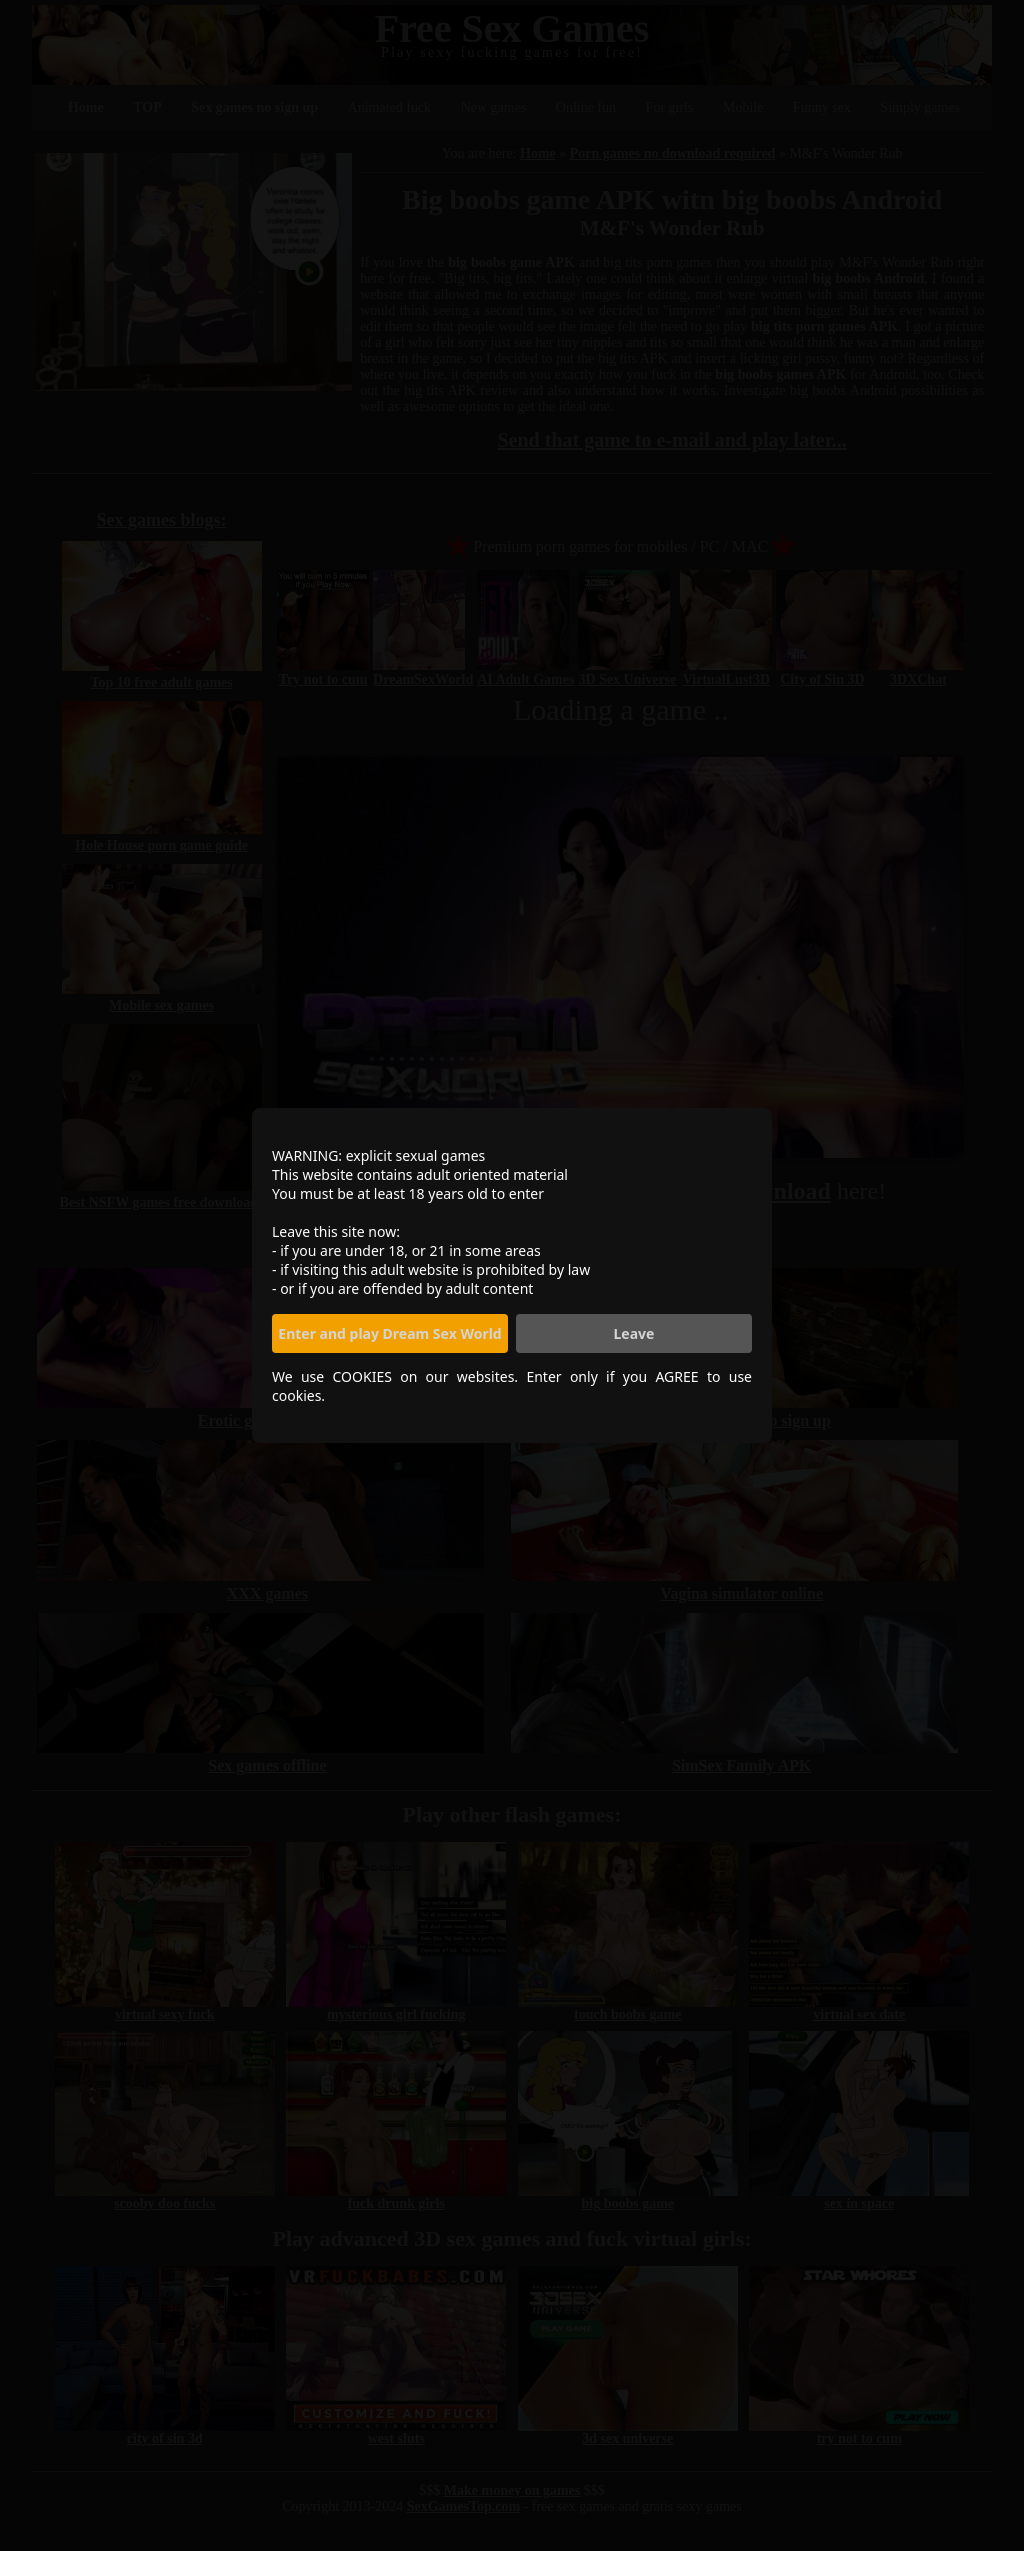  What do you see at coordinates (389, 1333) in the screenshot?
I see `Enter and play Dream Sex World` at bounding box center [389, 1333].